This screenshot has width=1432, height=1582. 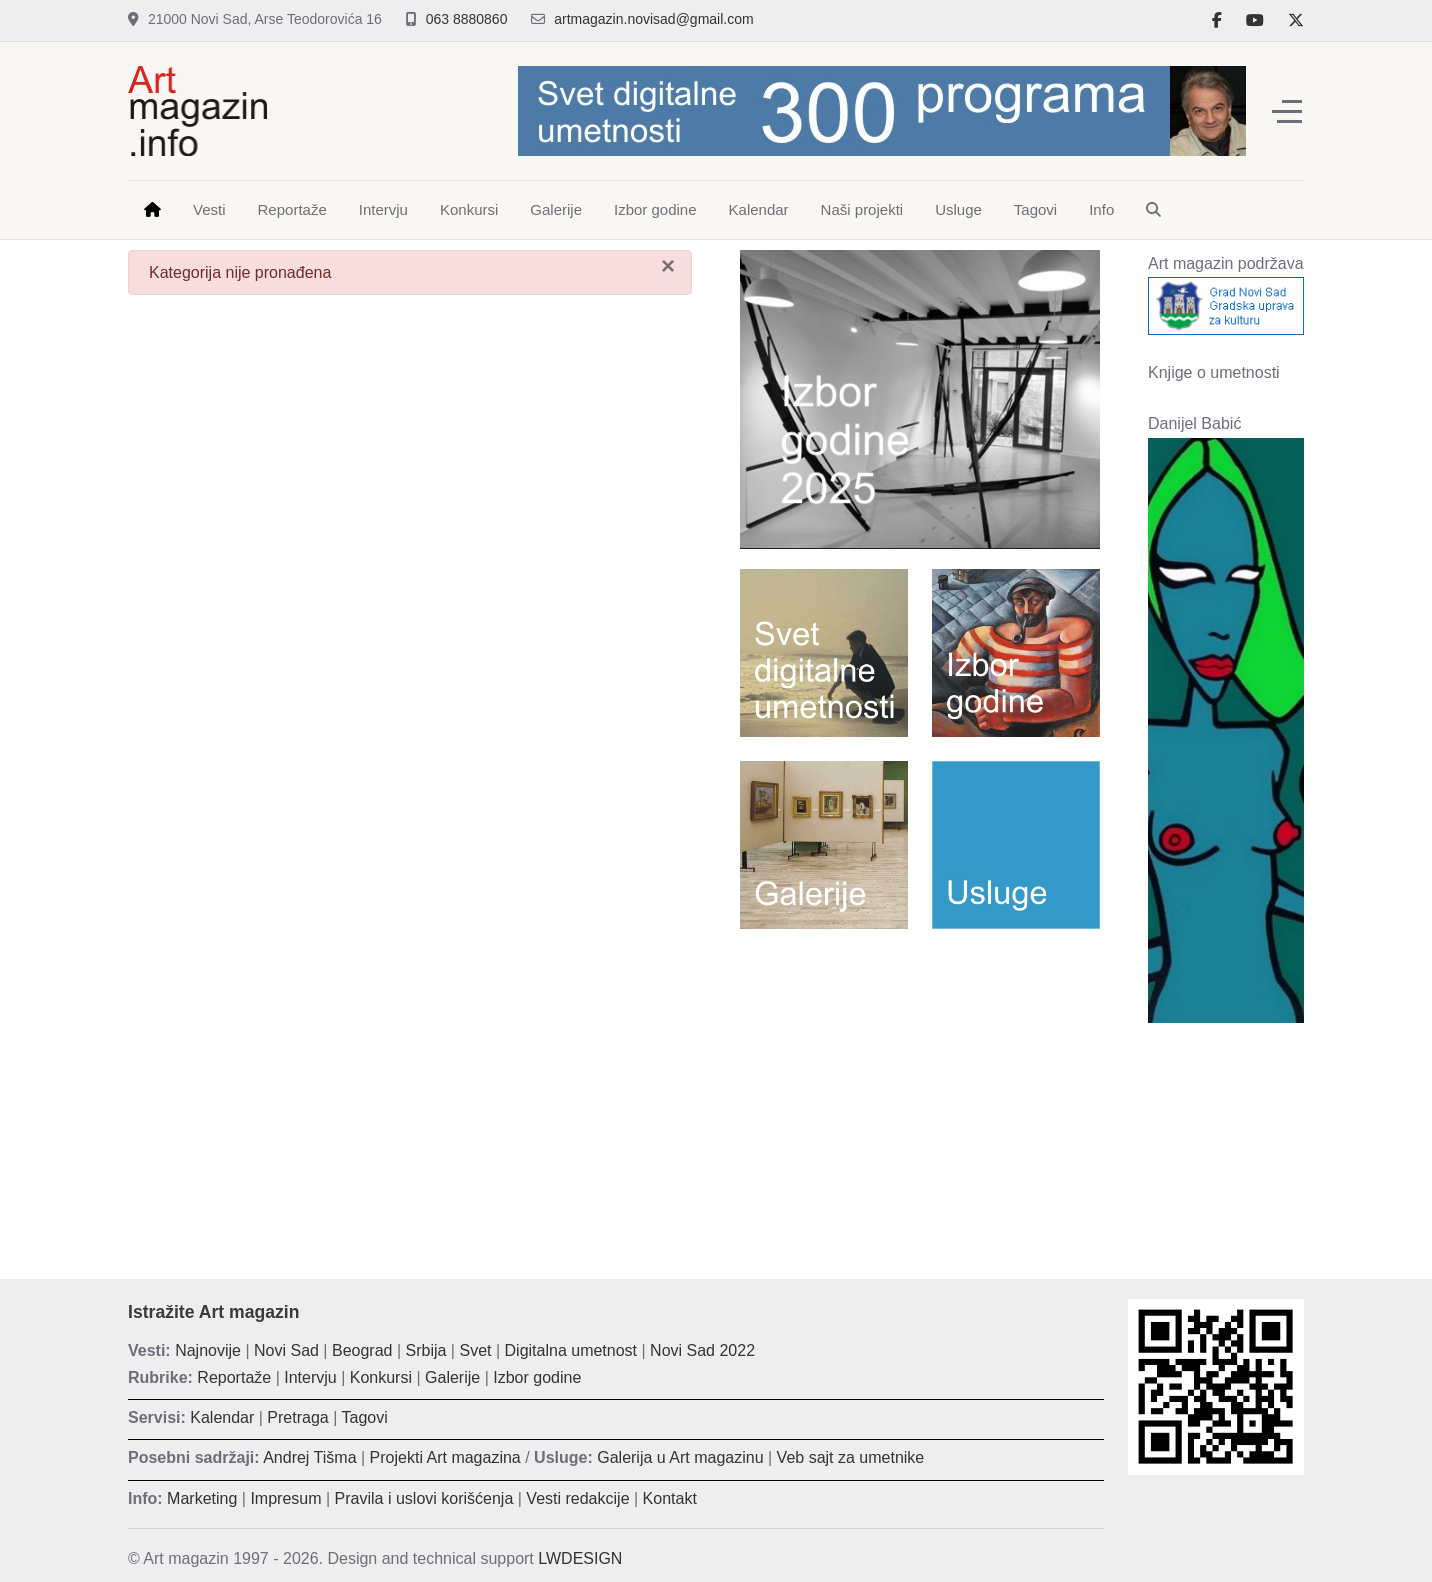 What do you see at coordinates (424, 1498) in the screenshot?
I see `Pravila i uslovi korišćenja` at bounding box center [424, 1498].